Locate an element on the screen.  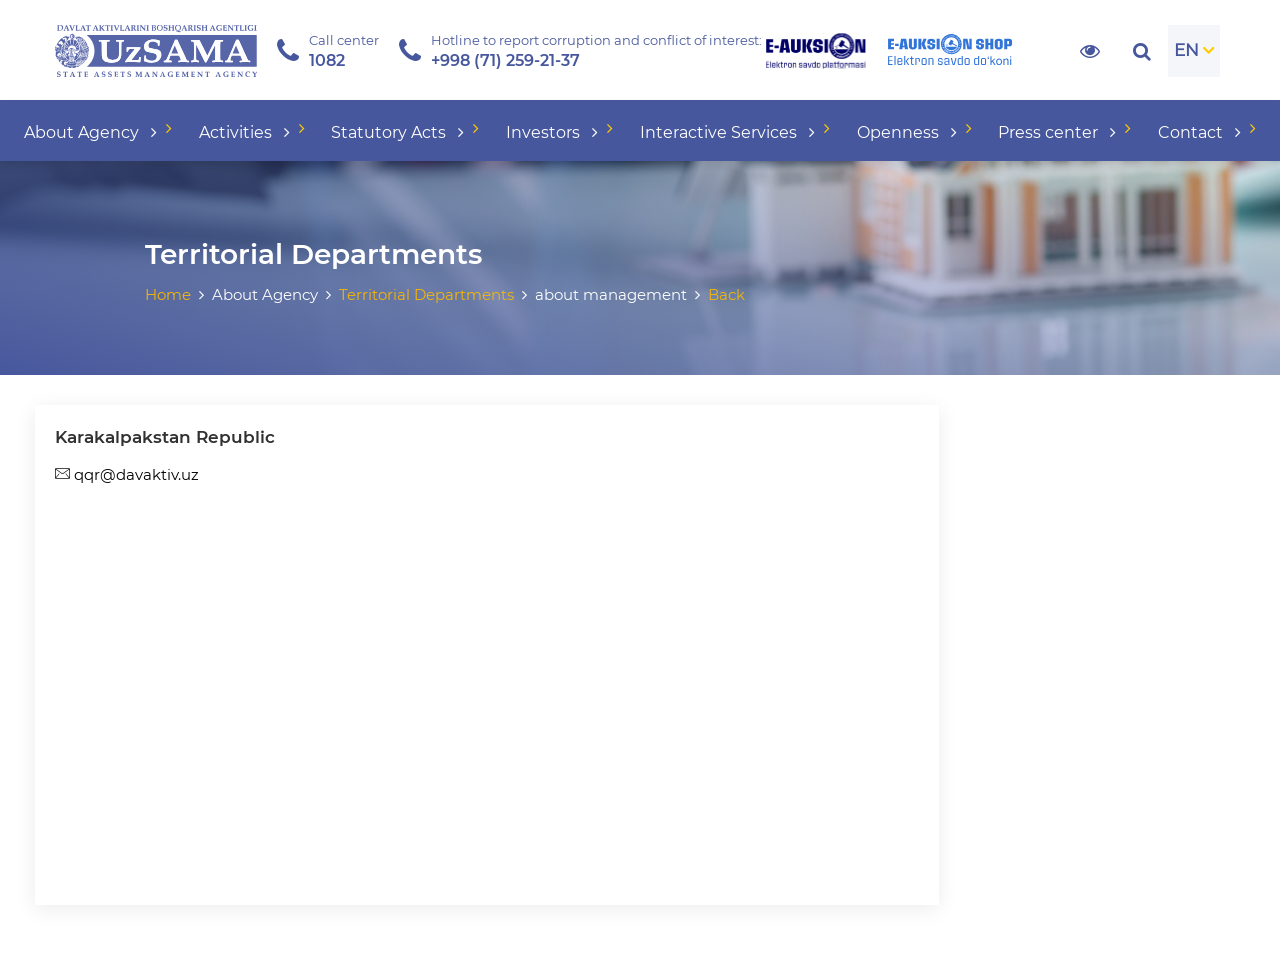
Activities [button] is located at coordinates (246, 132).